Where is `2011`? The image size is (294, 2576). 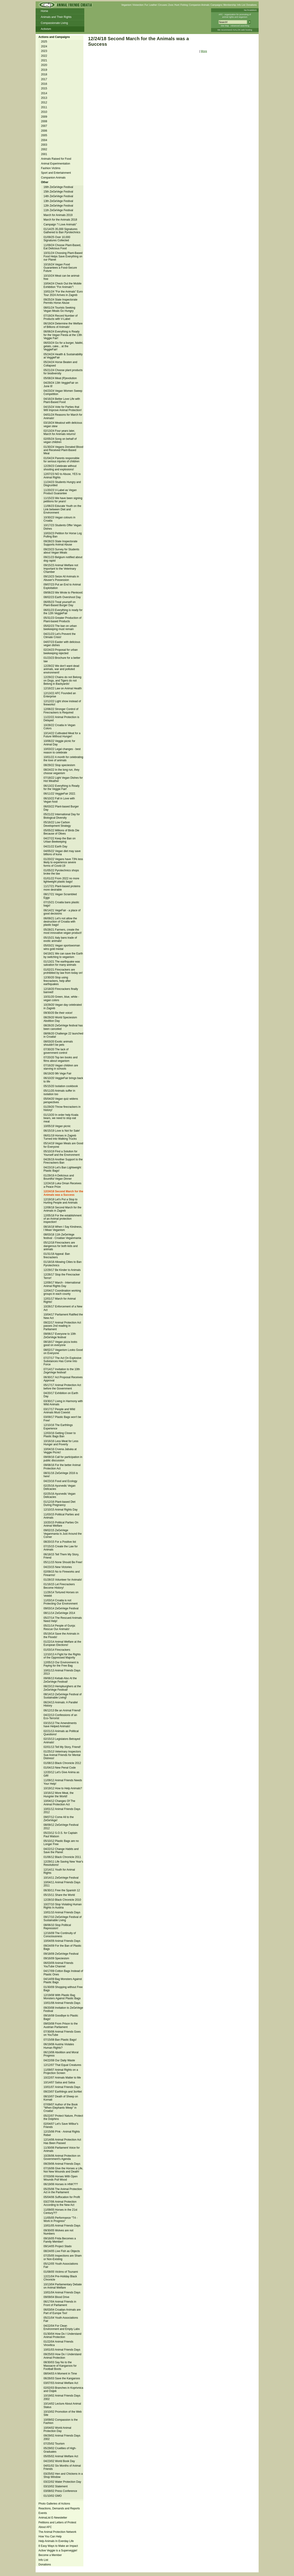 2011 is located at coordinates (44, 107).